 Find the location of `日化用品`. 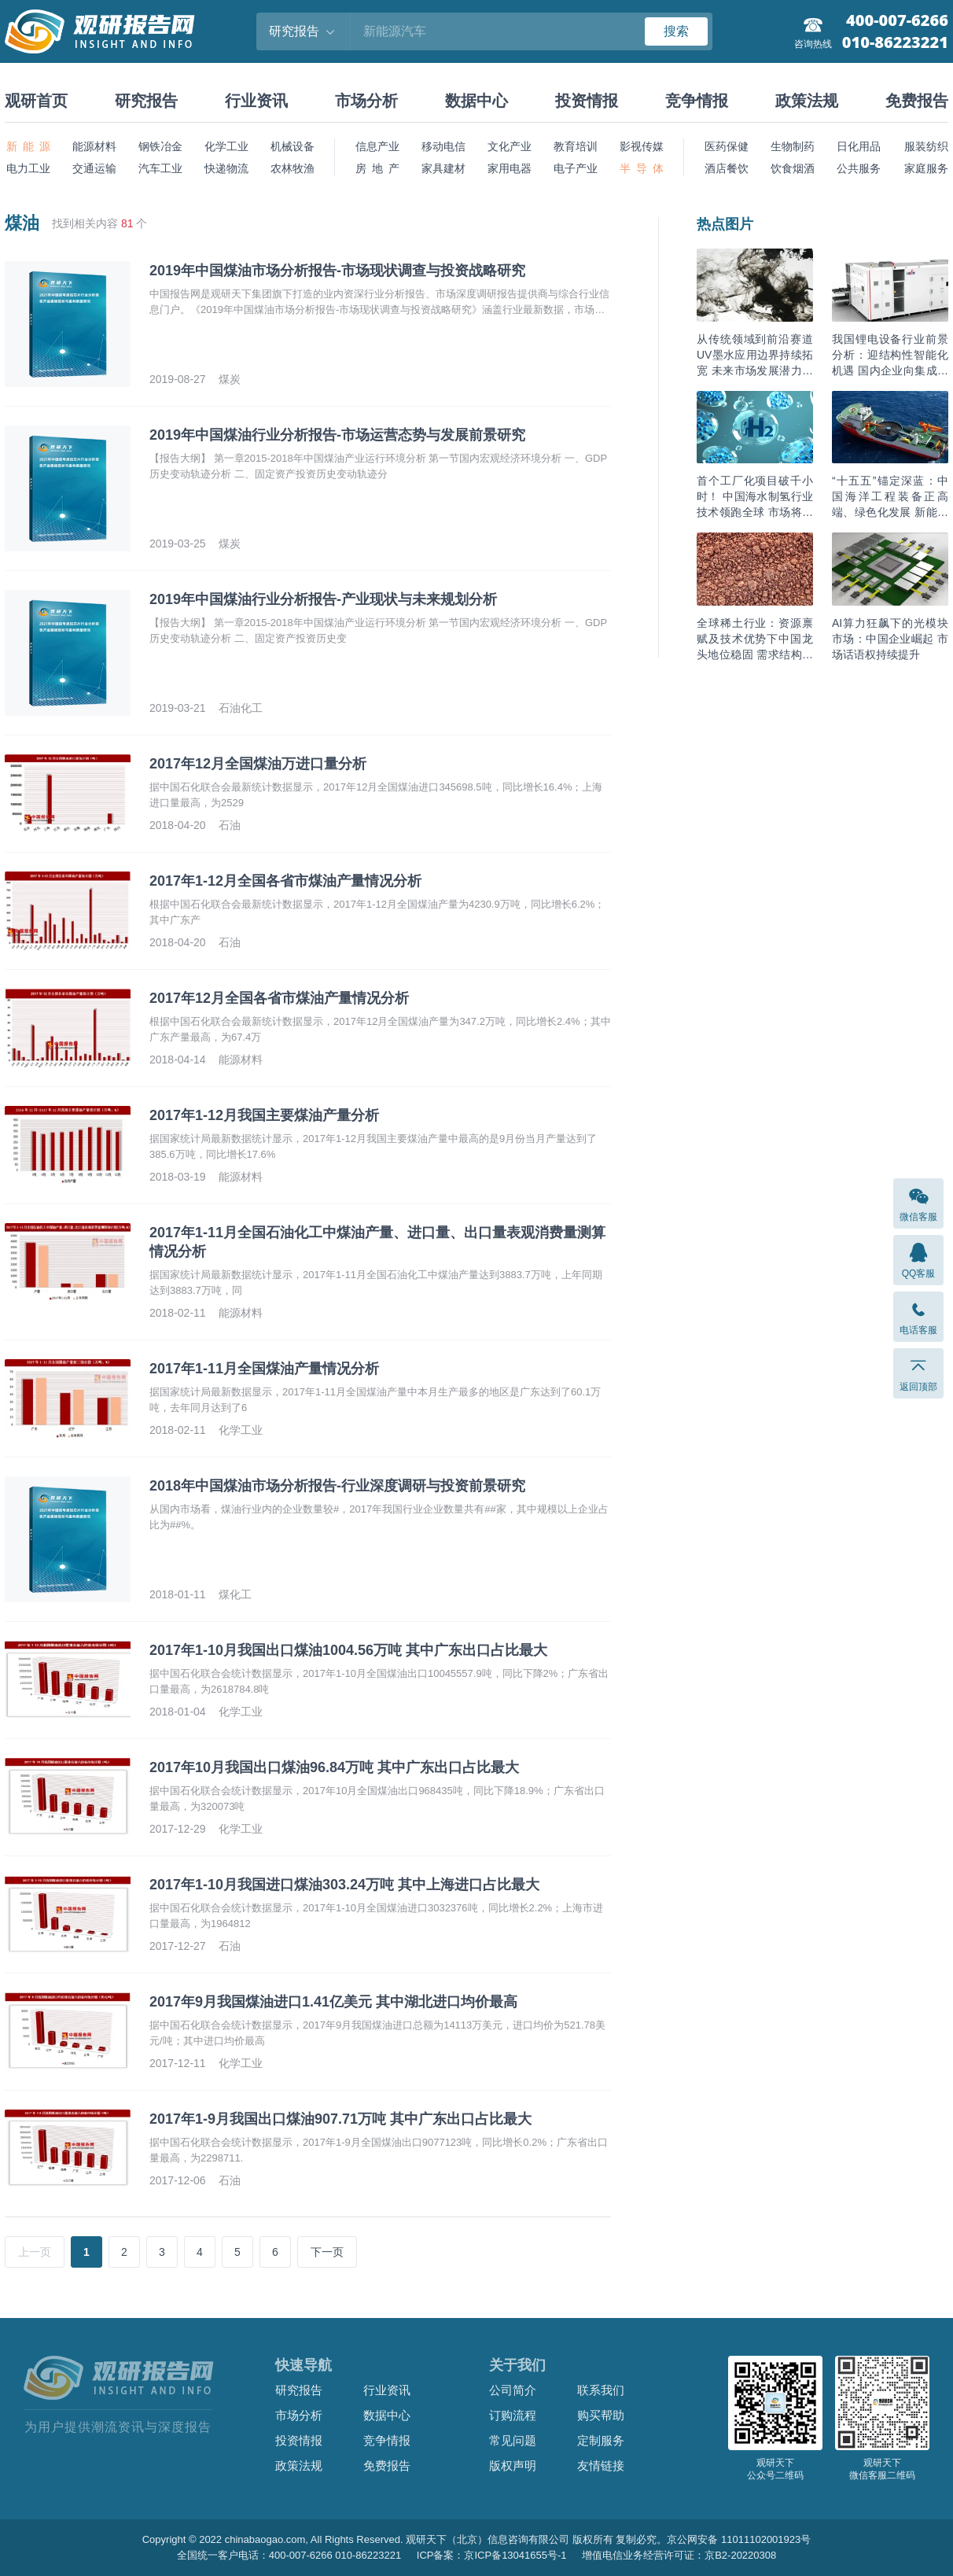

日化用品 is located at coordinates (859, 146).